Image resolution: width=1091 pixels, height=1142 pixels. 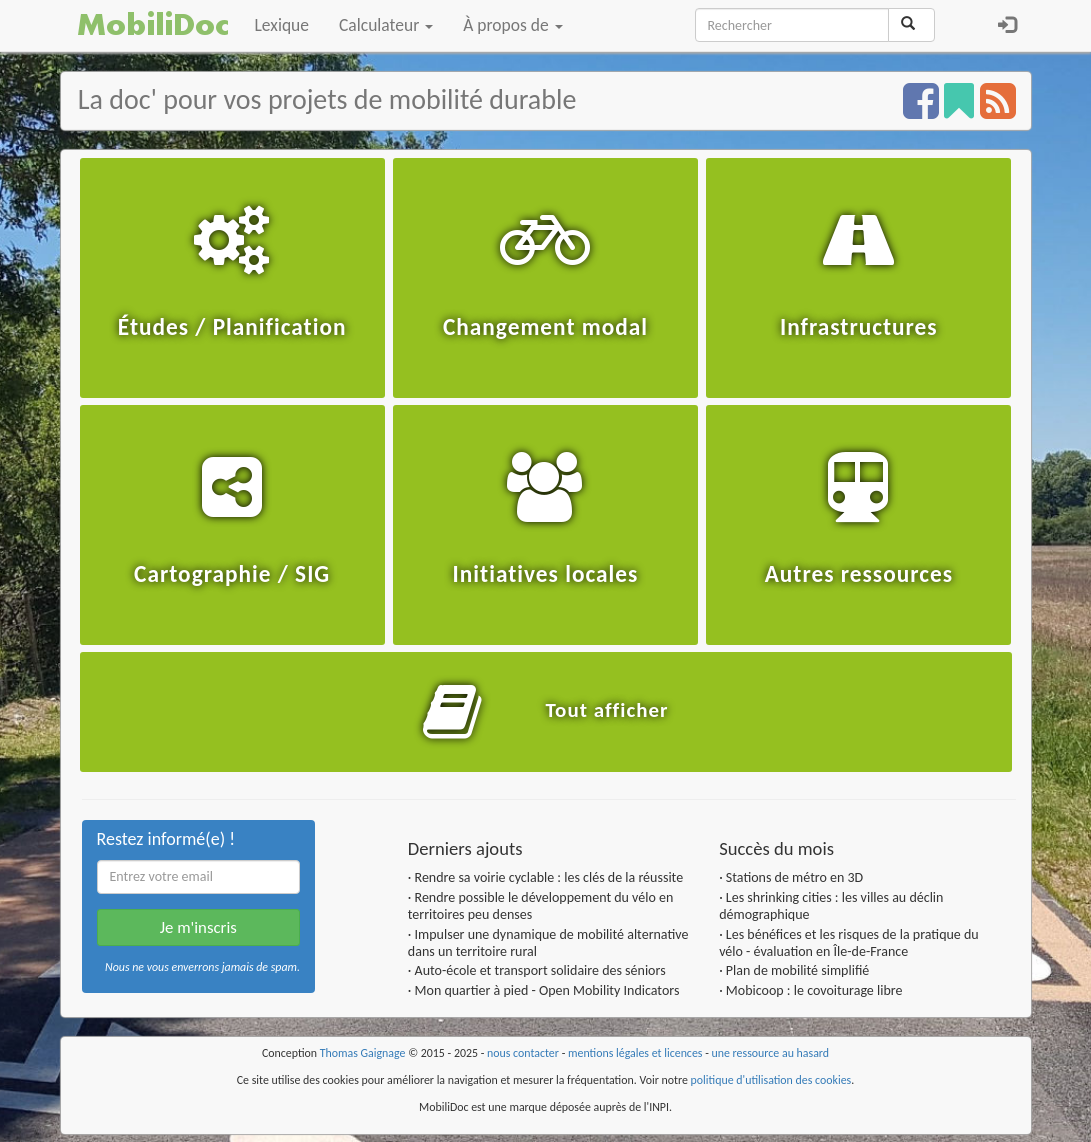 I want to click on À propos de [button], so click(x=512, y=25).